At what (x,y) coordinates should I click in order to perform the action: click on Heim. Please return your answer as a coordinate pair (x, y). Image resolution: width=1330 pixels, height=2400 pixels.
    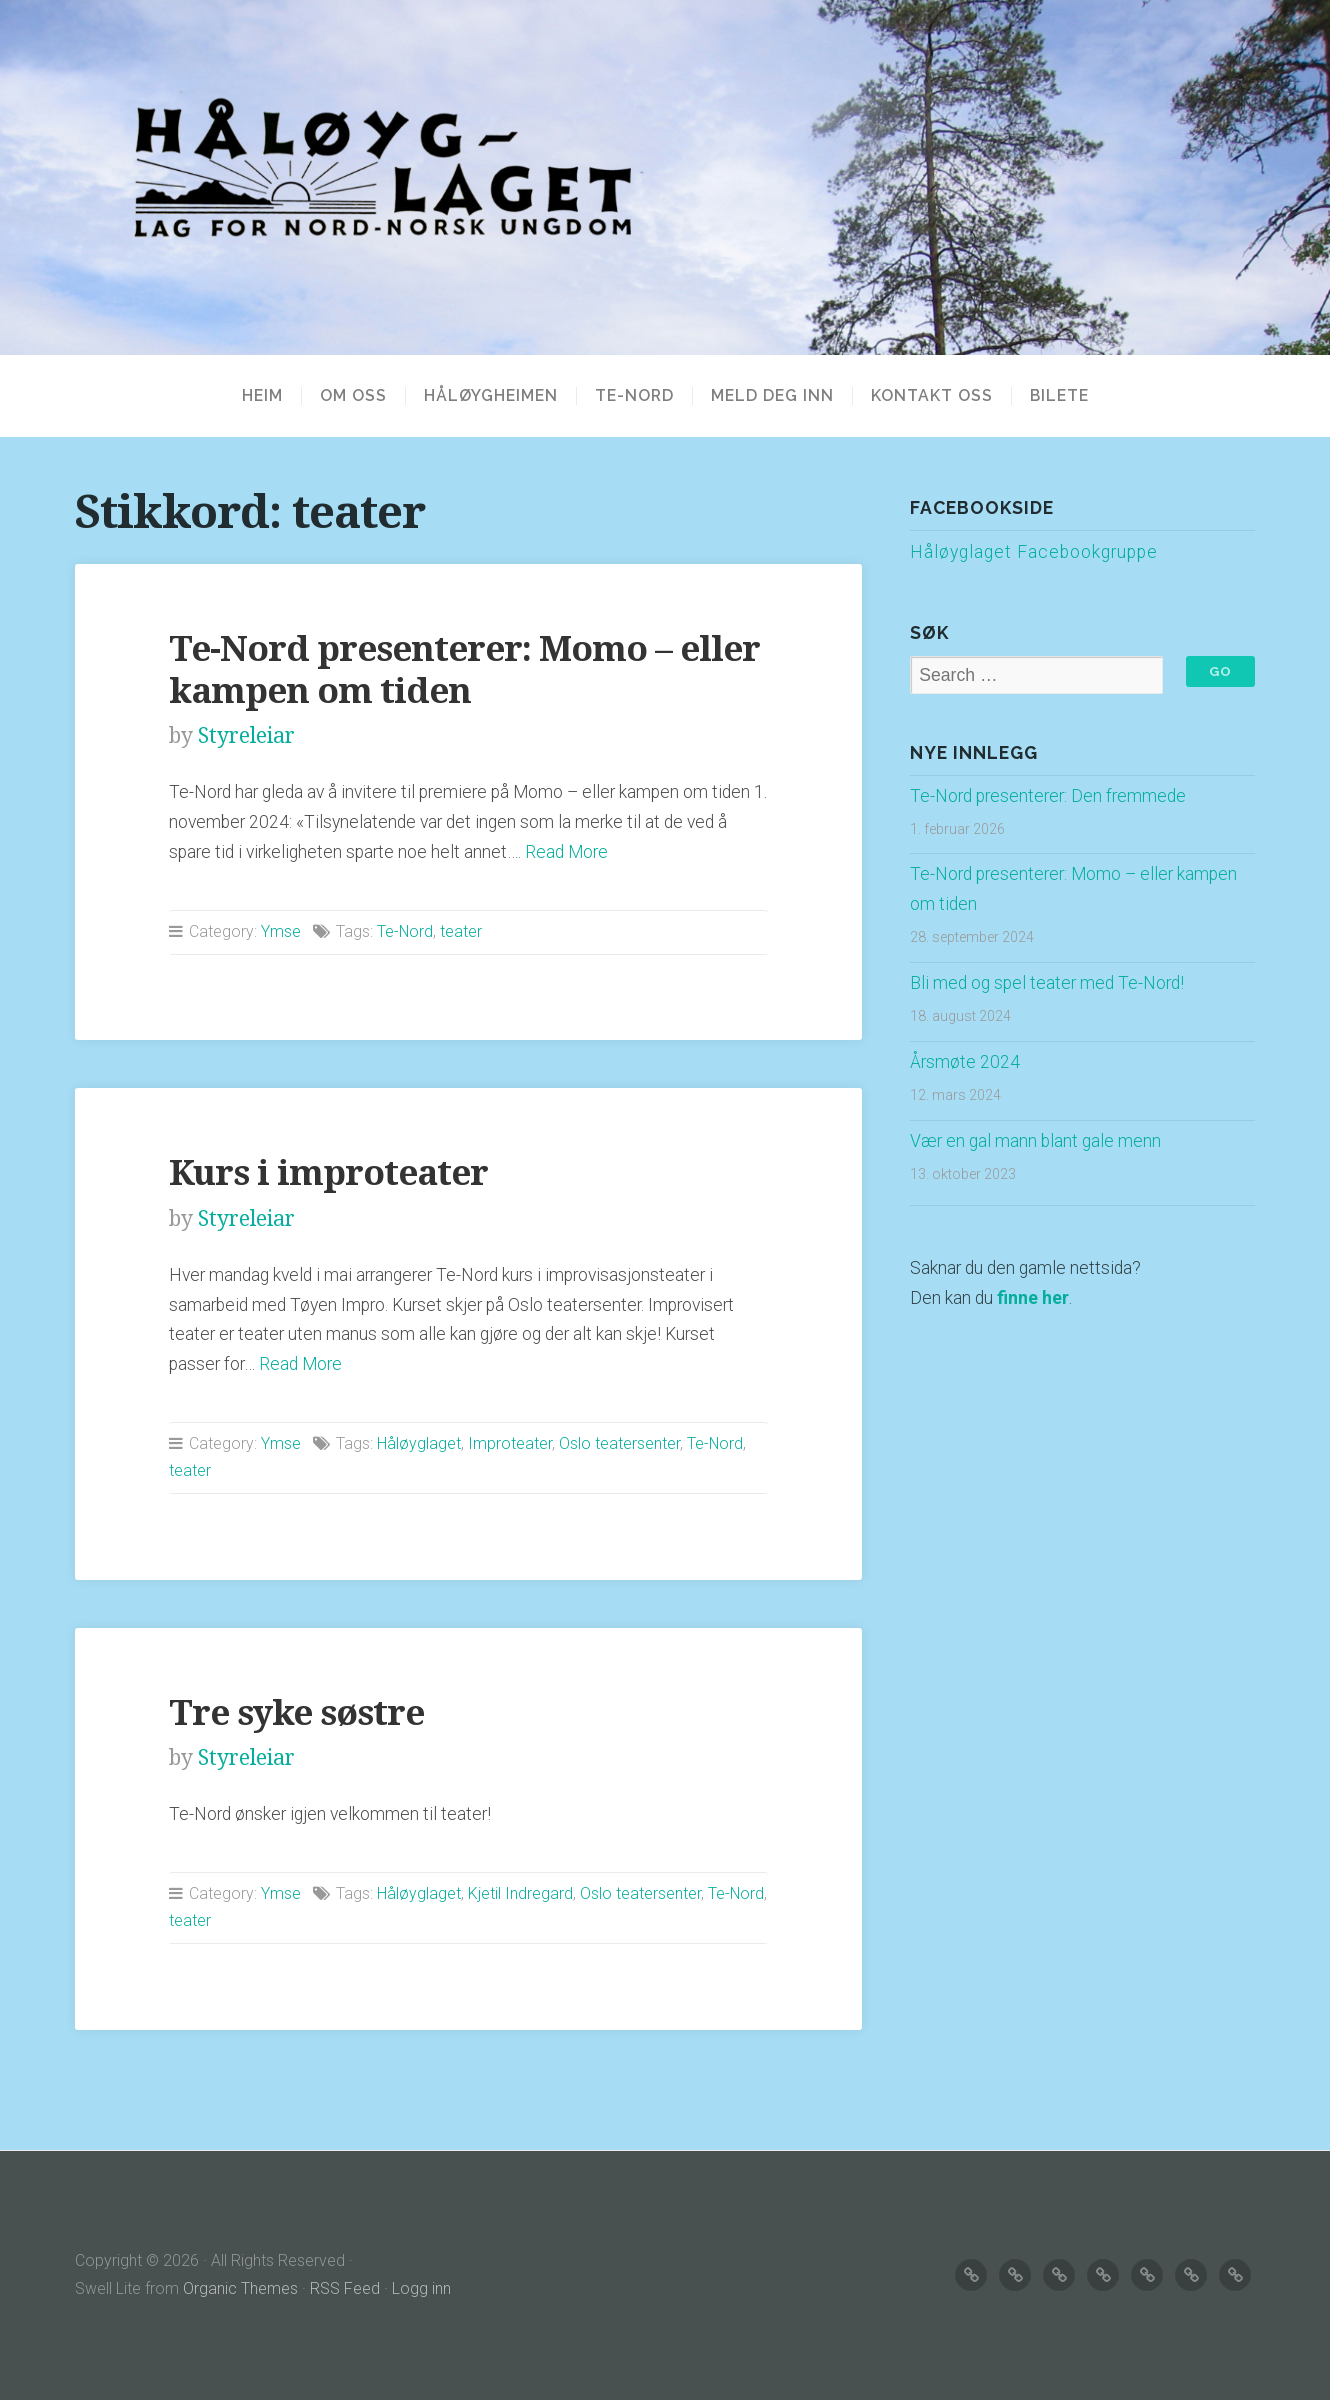
    Looking at the image, I should click on (262, 396).